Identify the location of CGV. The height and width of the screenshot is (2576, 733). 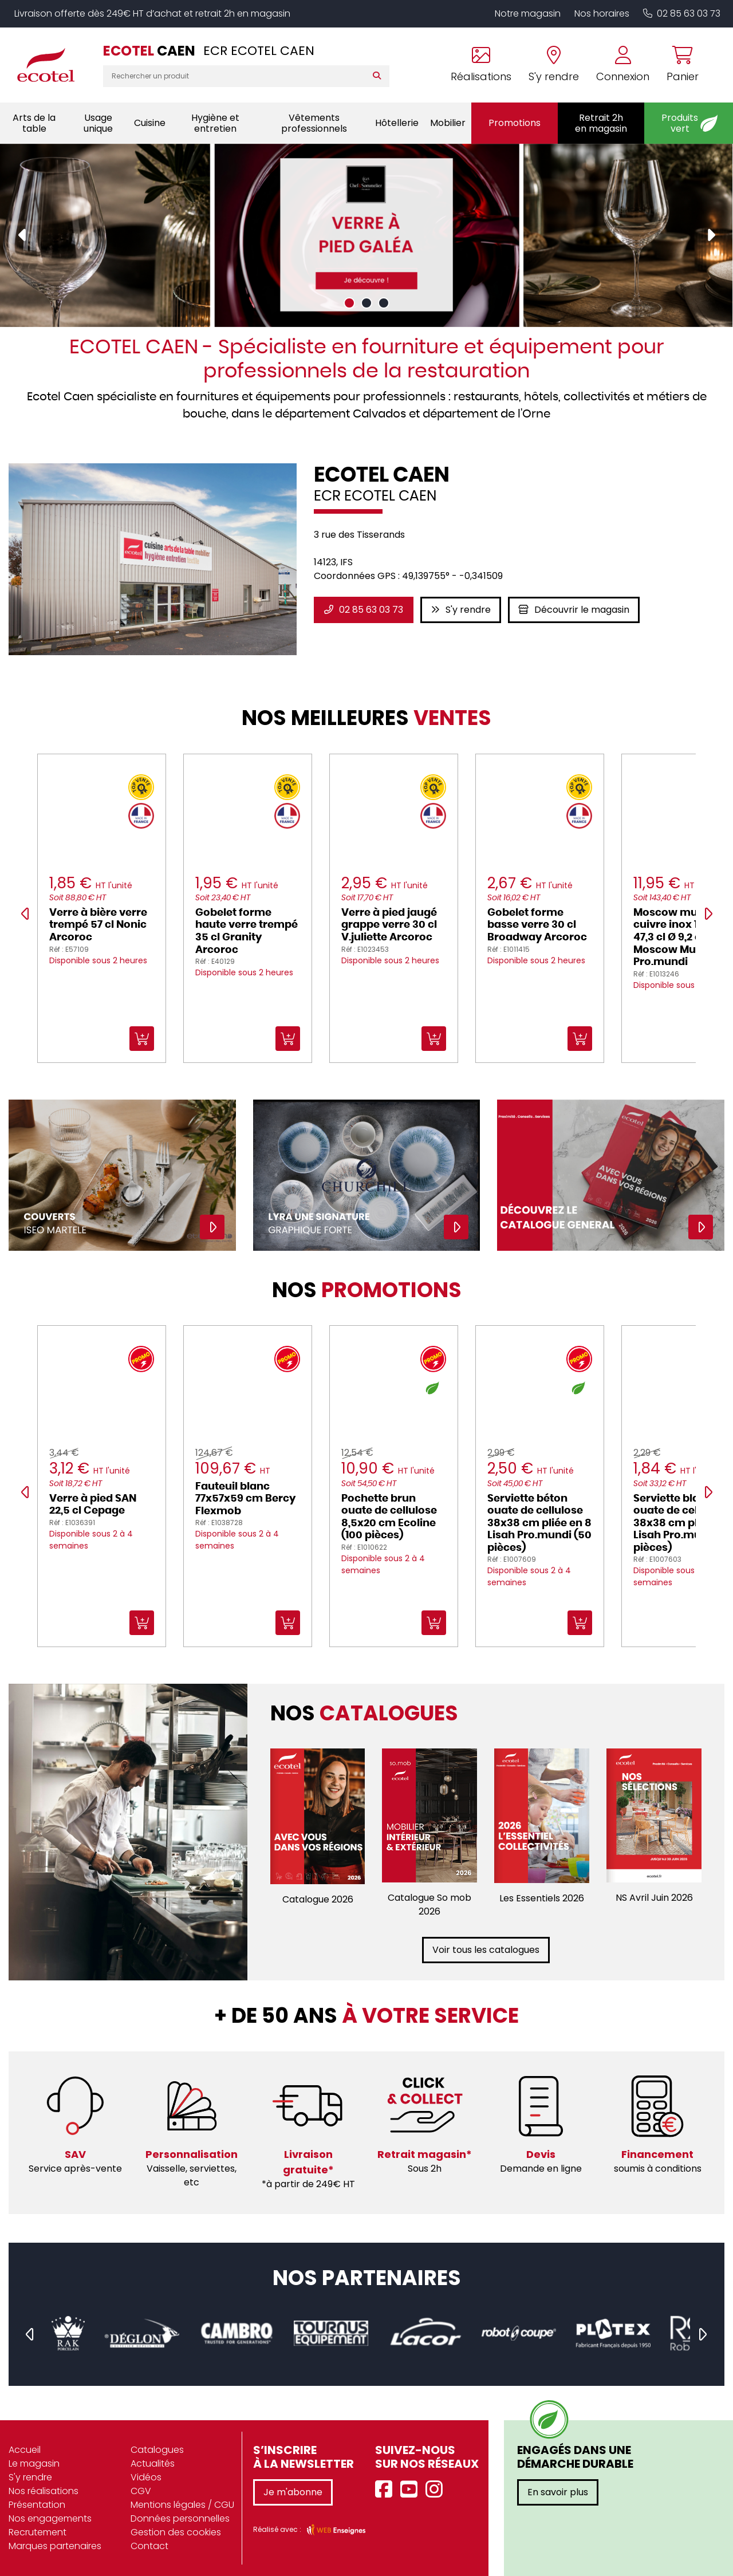
(141, 2491).